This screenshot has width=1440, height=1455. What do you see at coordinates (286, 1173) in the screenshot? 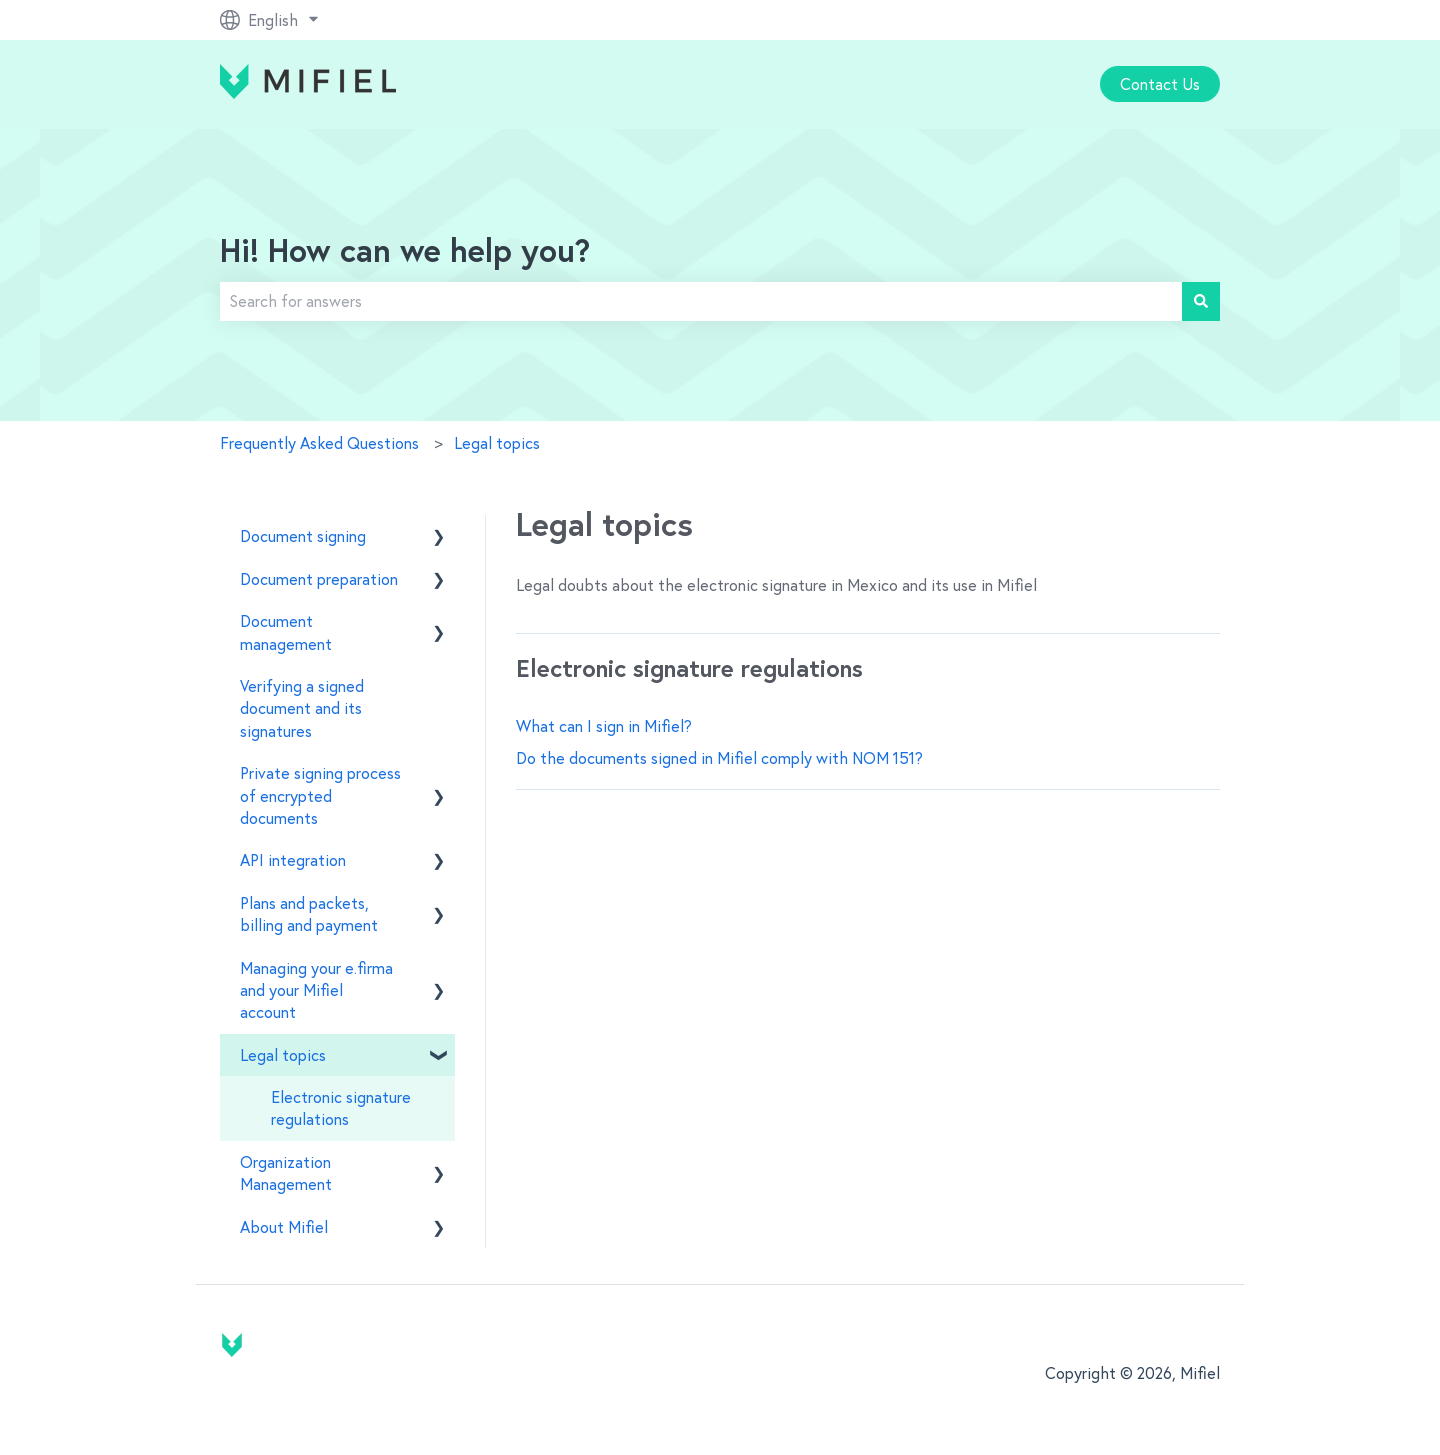
I see `Organization Management [menuitem]` at bounding box center [286, 1173].